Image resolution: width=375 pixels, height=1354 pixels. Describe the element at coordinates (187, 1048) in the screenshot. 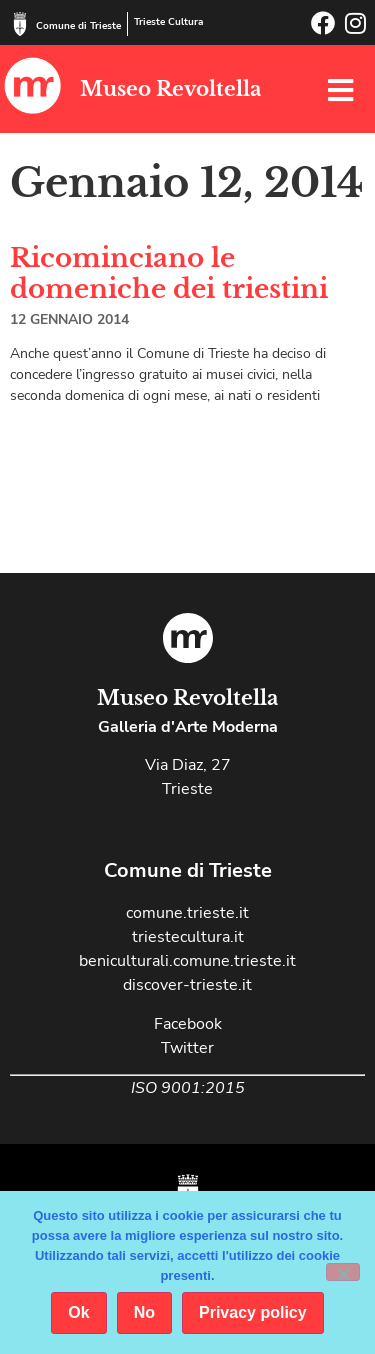

I see `Twitter` at that location.